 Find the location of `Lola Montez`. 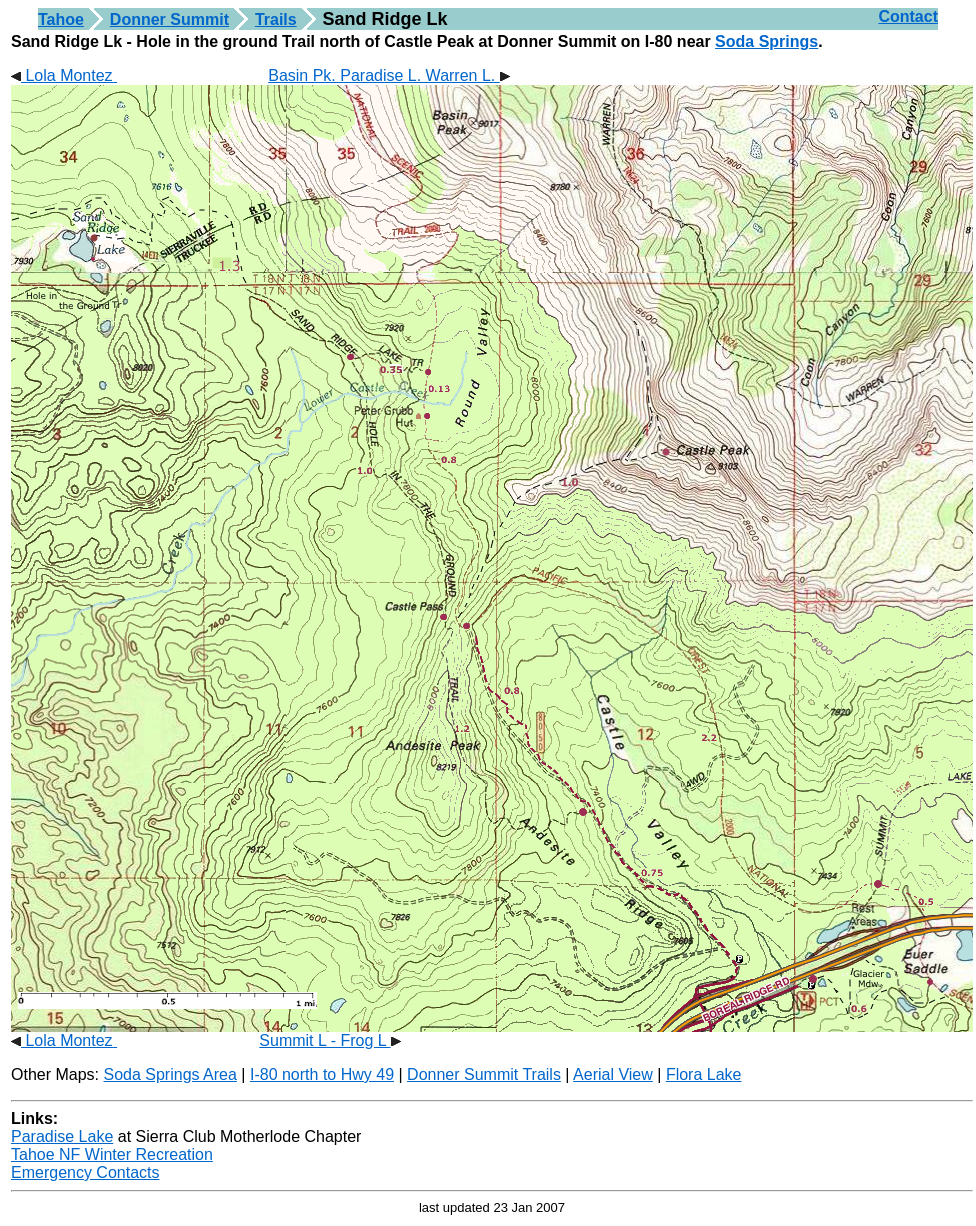

Lola Montez is located at coordinates (64, 75).